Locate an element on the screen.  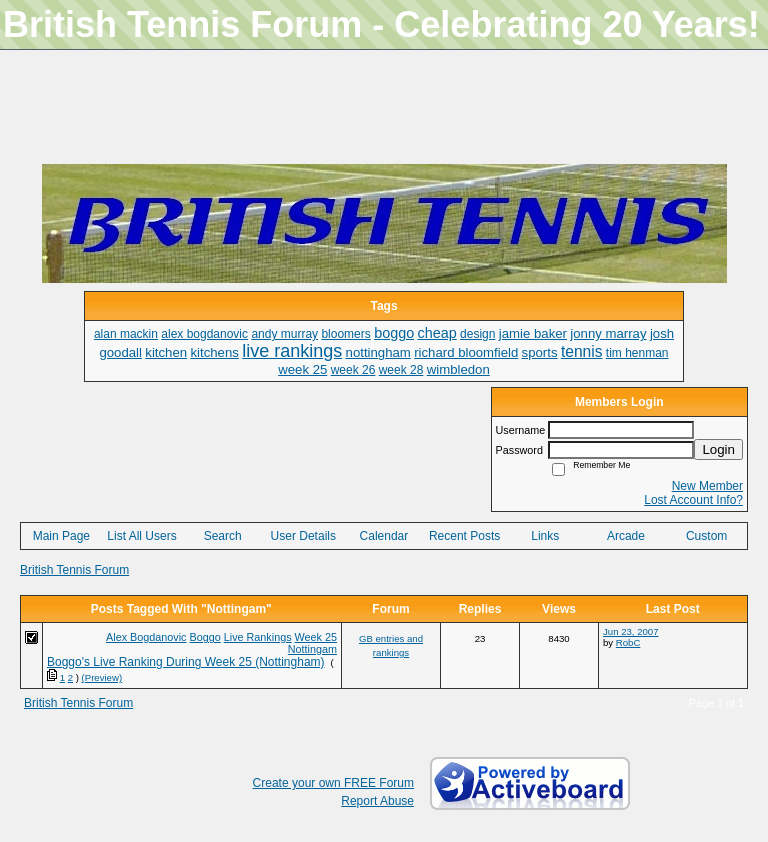
Nottingam is located at coordinates (312, 649).